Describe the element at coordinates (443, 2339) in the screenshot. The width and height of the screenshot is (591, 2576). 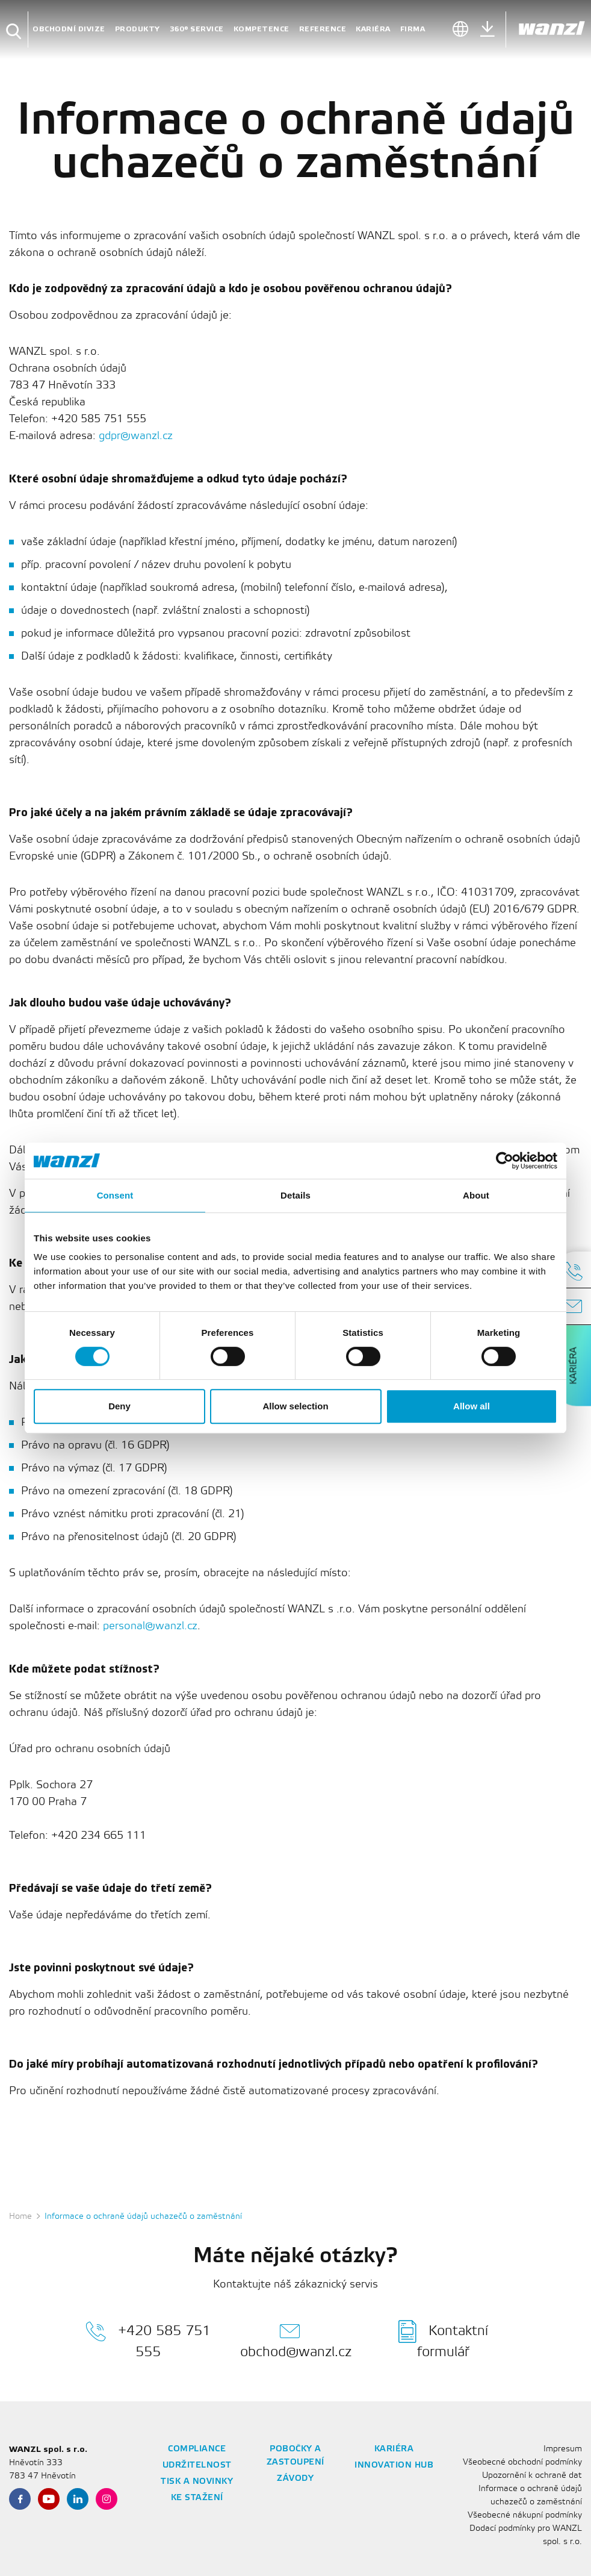
I see `Kontaktní formulář` at that location.